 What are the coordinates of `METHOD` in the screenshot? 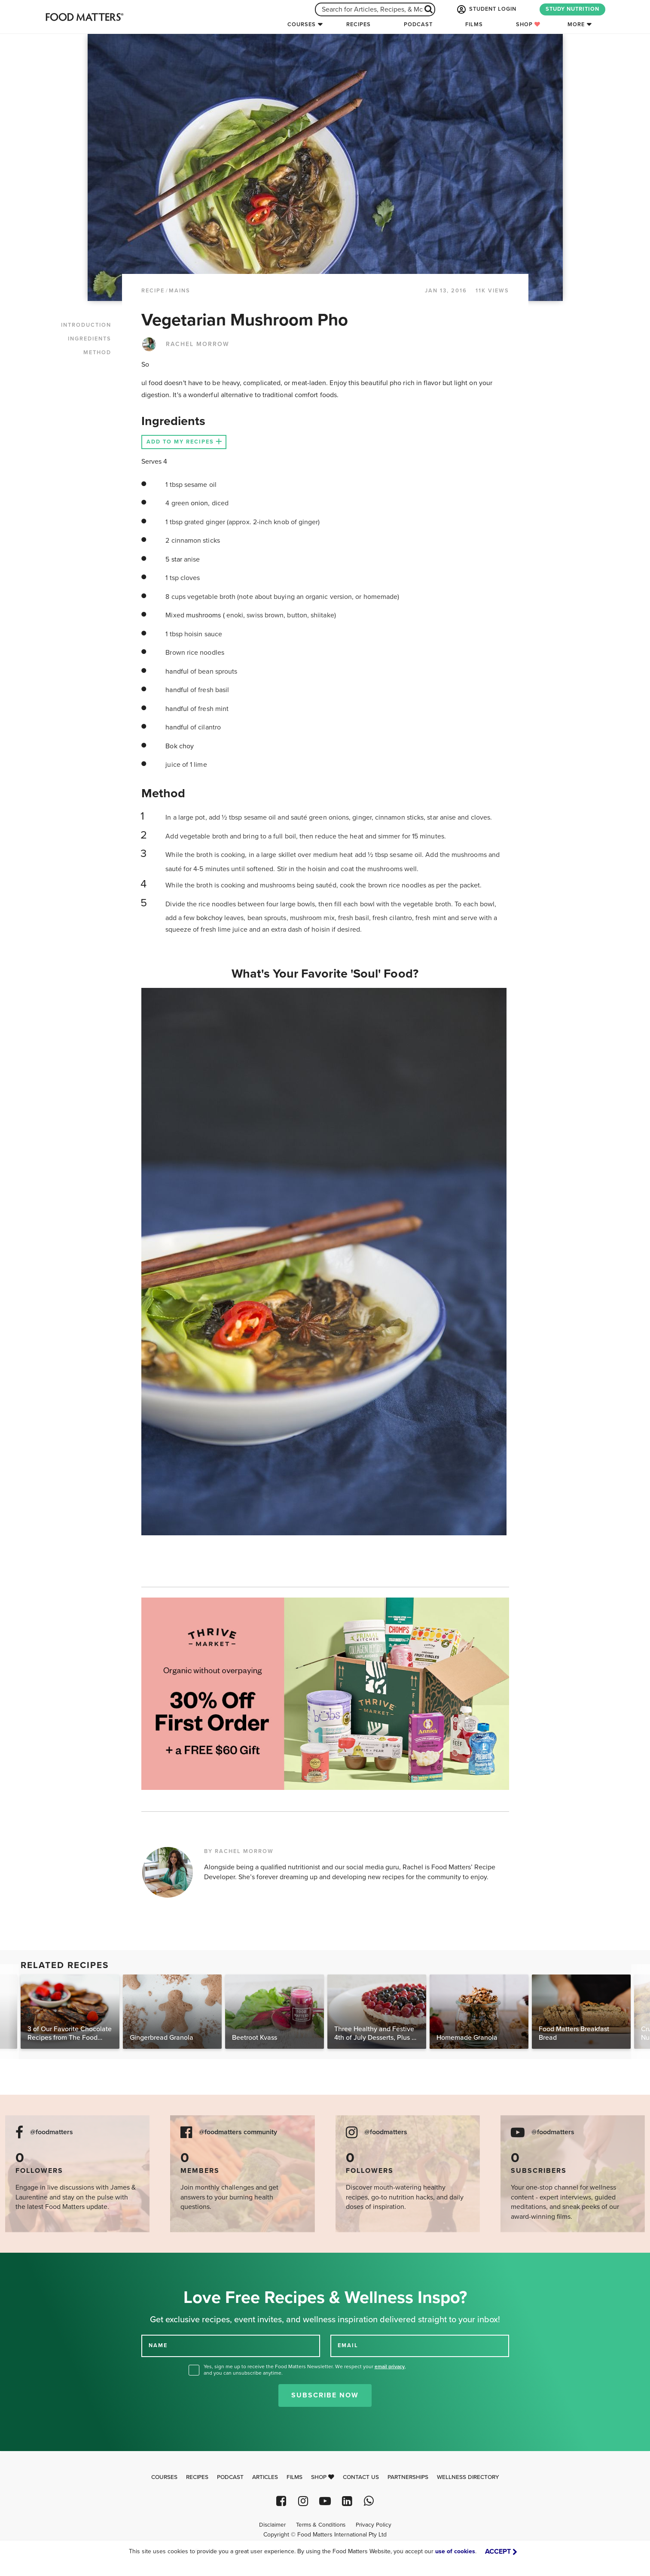 It's located at (97, 352).